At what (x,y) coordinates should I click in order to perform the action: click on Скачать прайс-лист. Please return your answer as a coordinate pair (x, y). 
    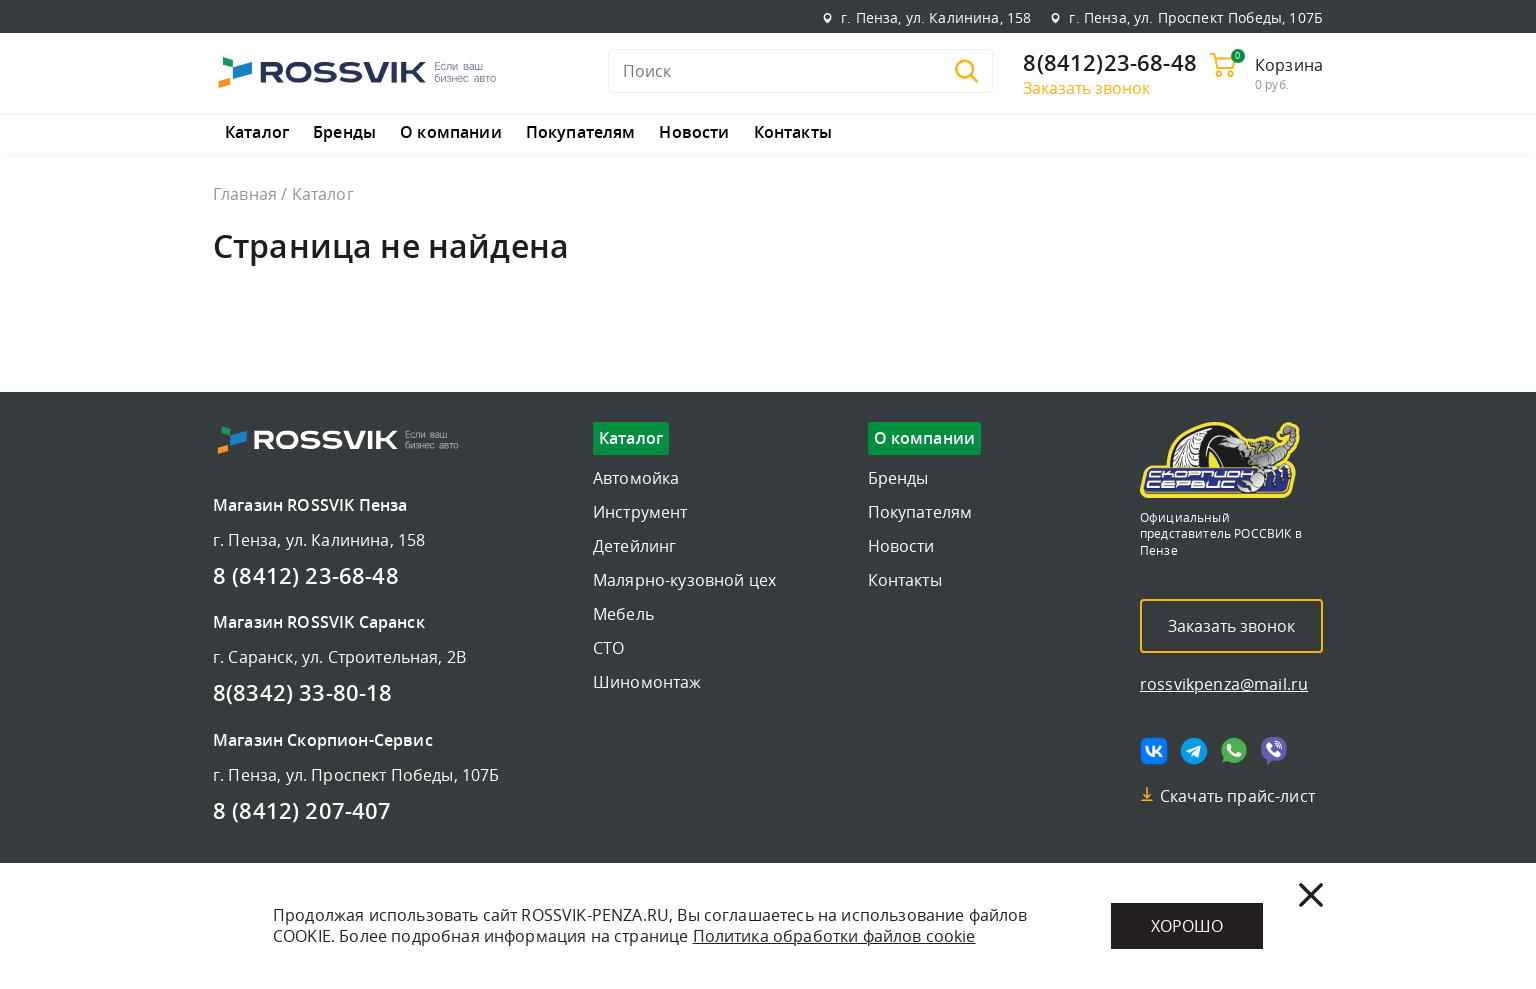
    Looking at the image, I should click on (1237, 796).